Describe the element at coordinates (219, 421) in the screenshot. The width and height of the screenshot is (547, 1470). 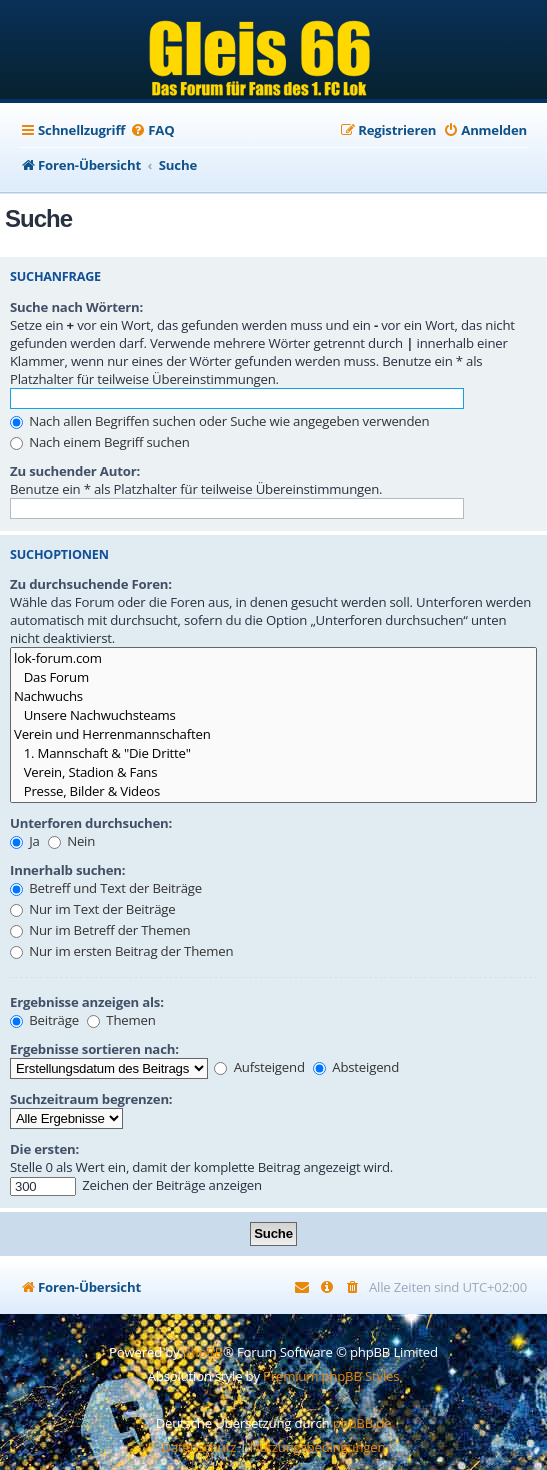
I see `Nach allen Begriffen suchen oder Suche wie angegeben verwenden` at that location.